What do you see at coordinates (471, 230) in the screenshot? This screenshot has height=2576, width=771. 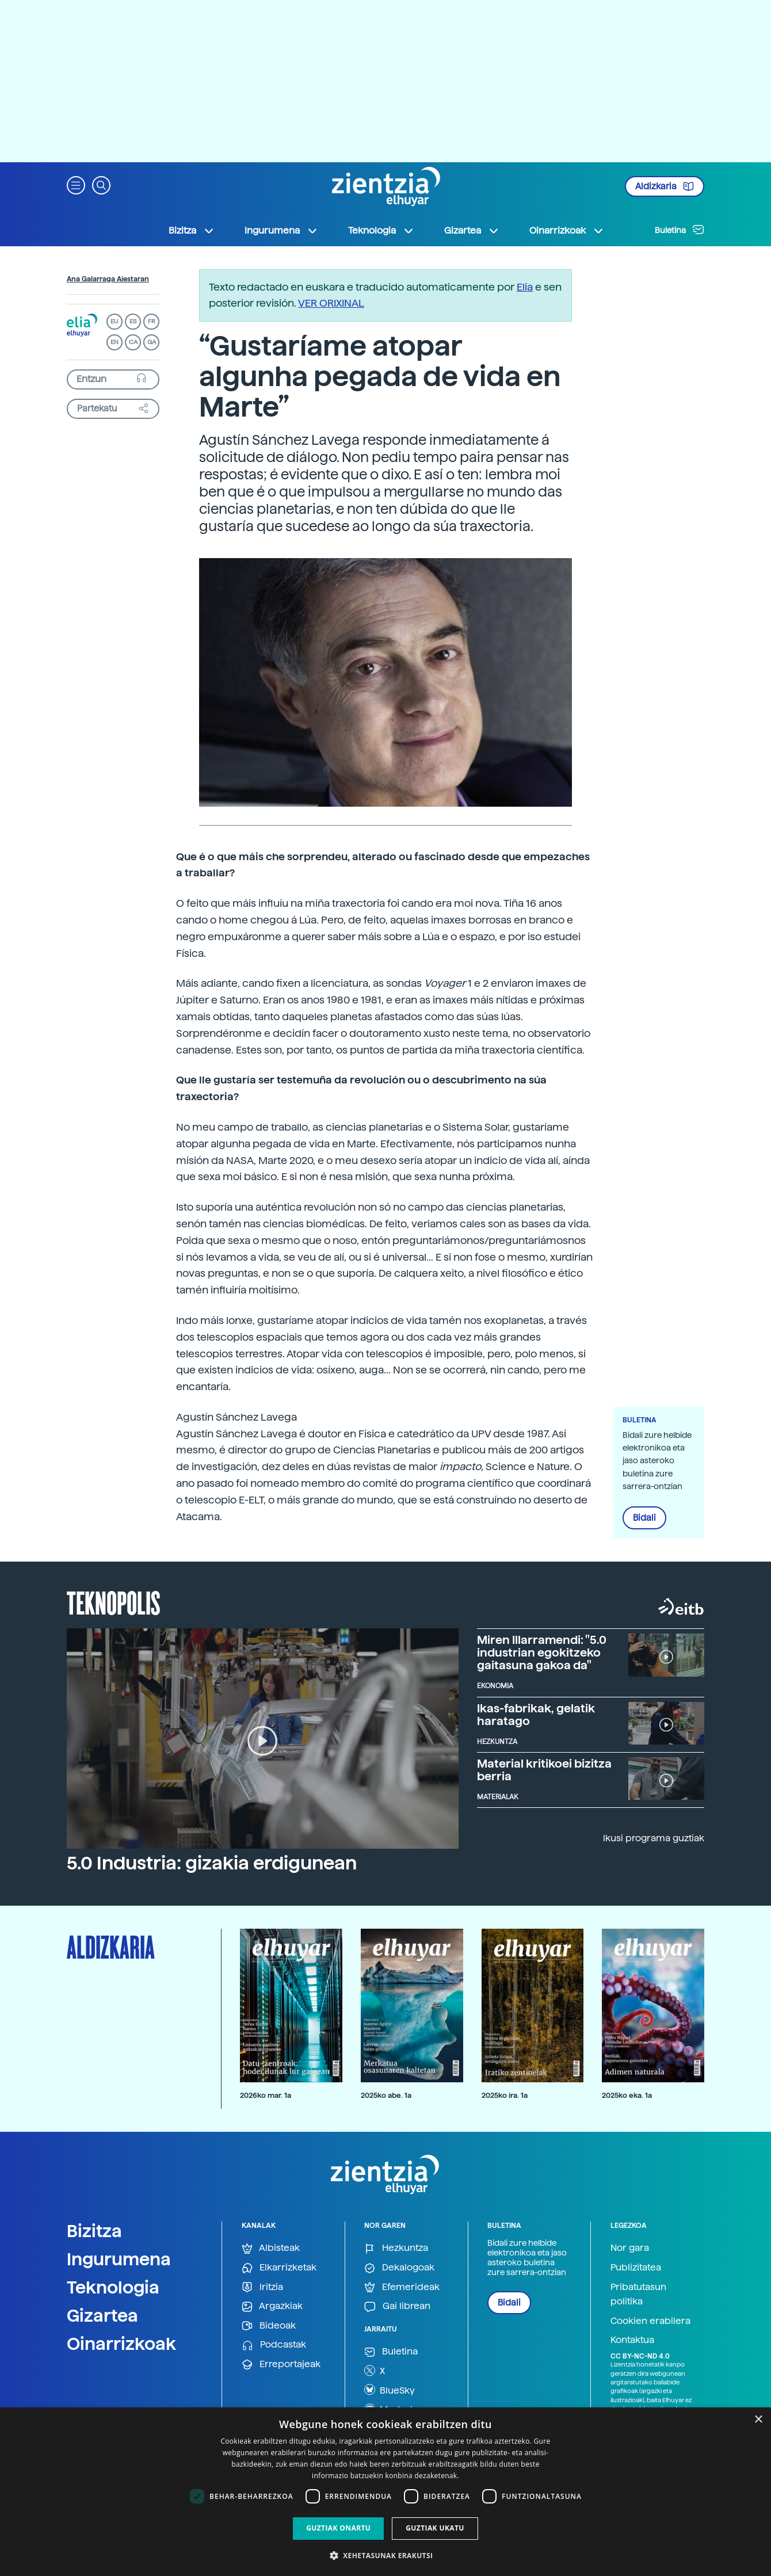 I see `Gizartea [button]` at bounding box center [471, 230].